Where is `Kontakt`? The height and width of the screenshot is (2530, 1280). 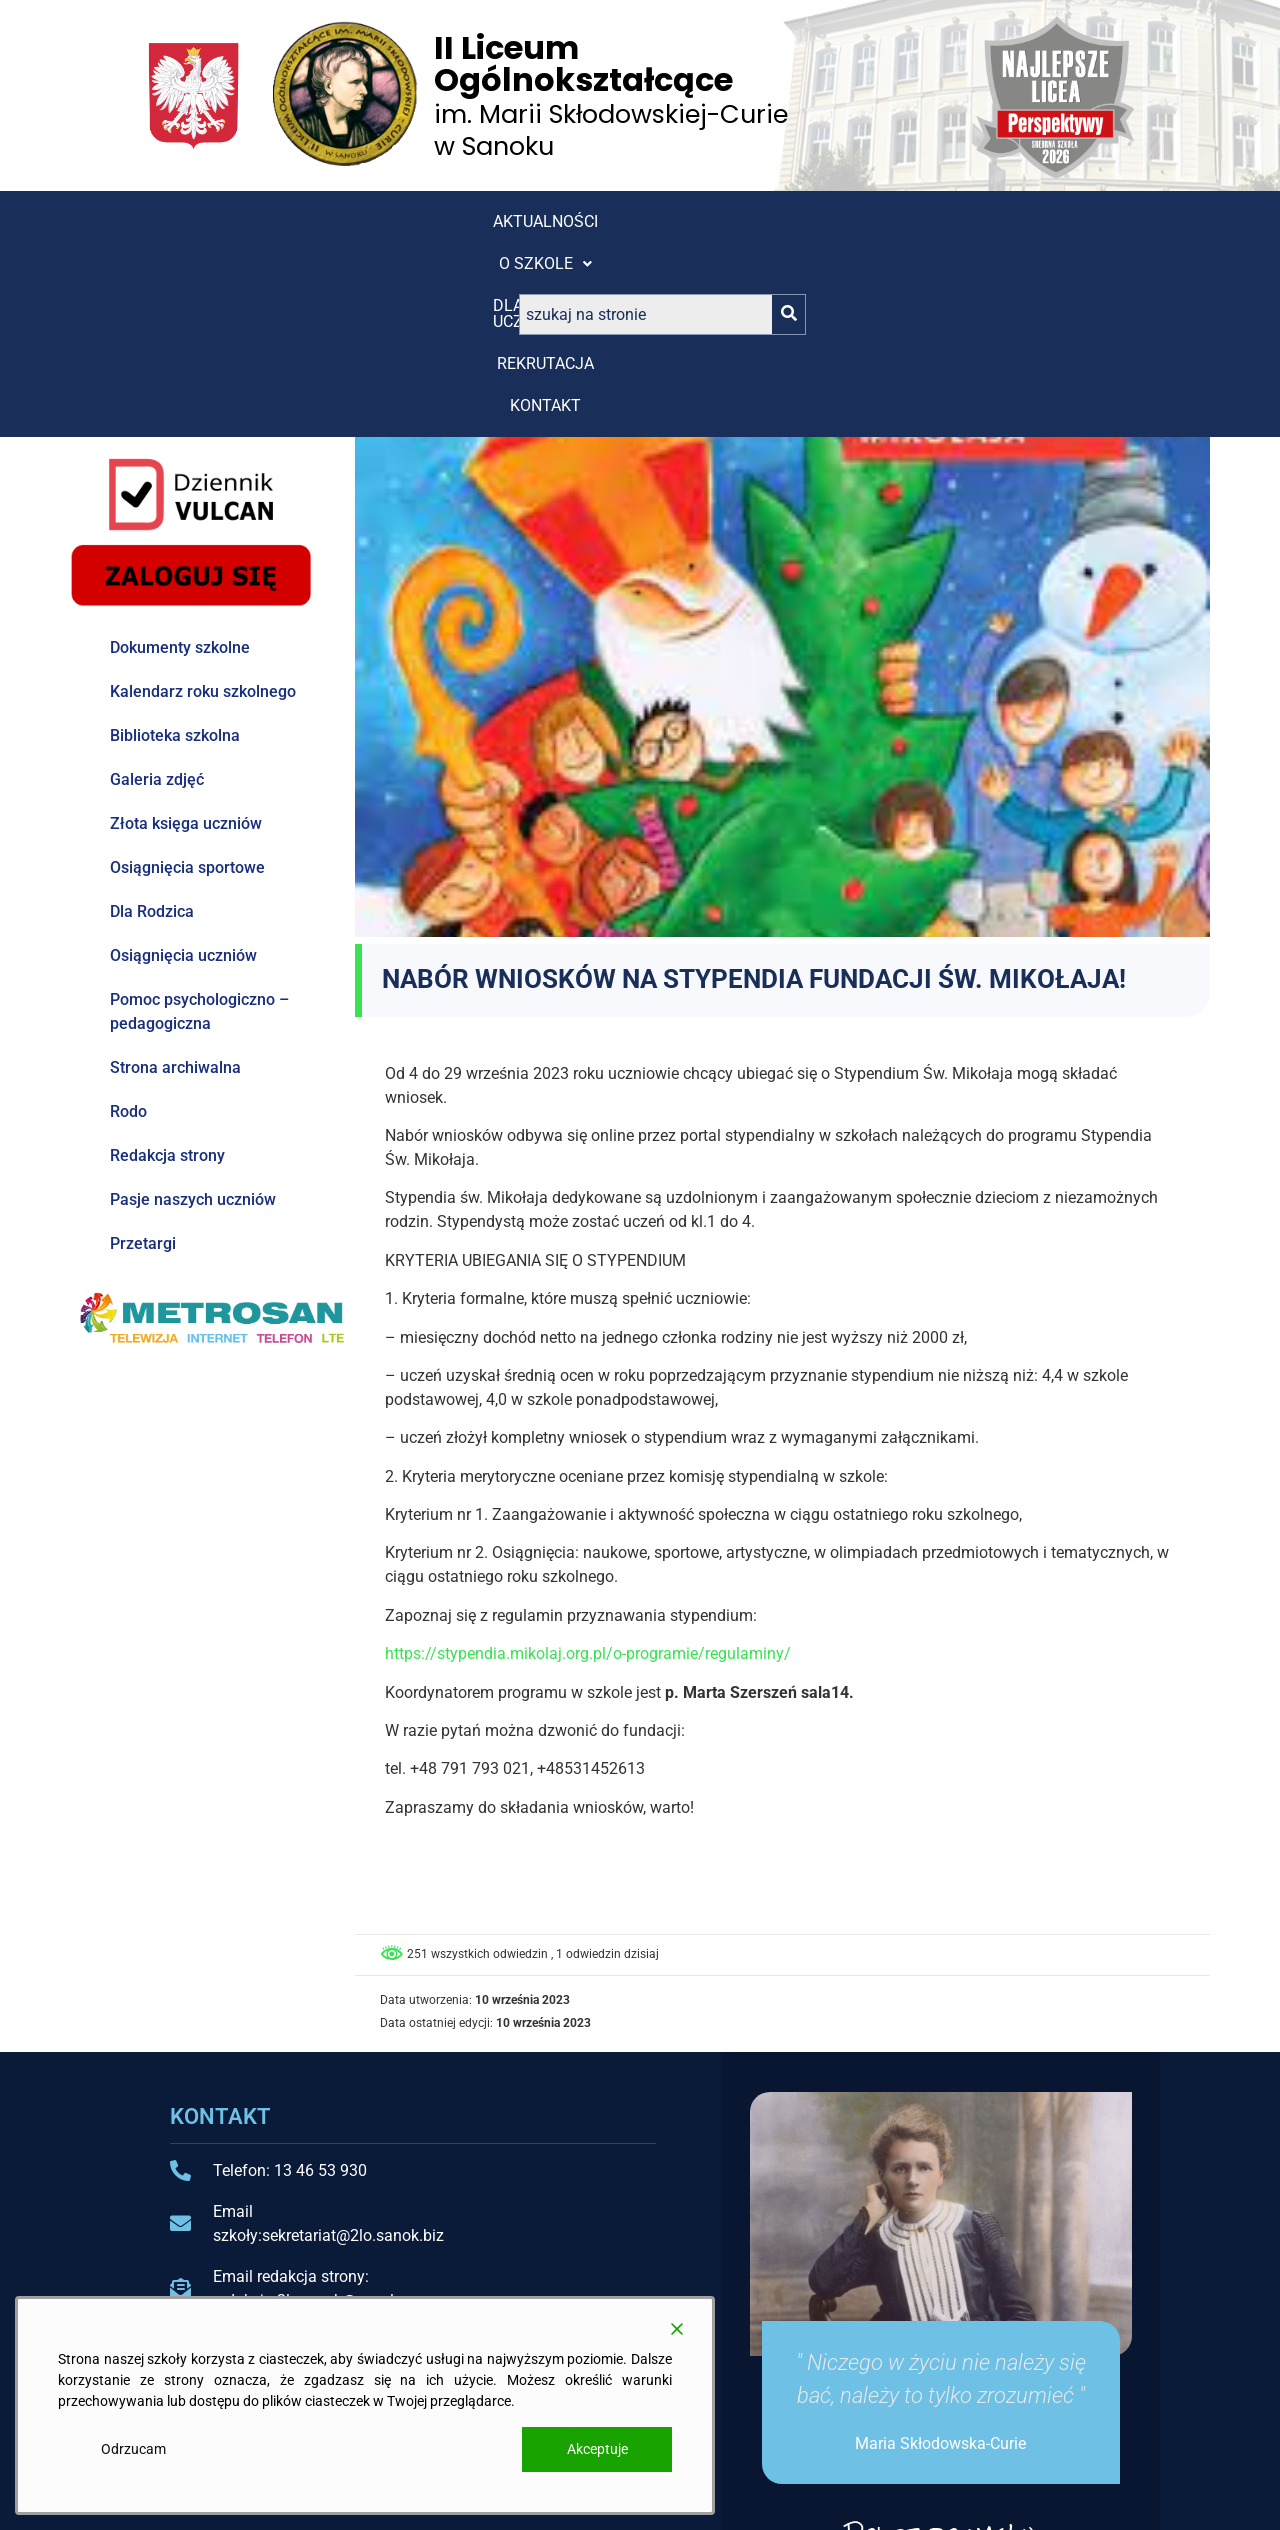
Kontakt is located at coordinates (751, 221).